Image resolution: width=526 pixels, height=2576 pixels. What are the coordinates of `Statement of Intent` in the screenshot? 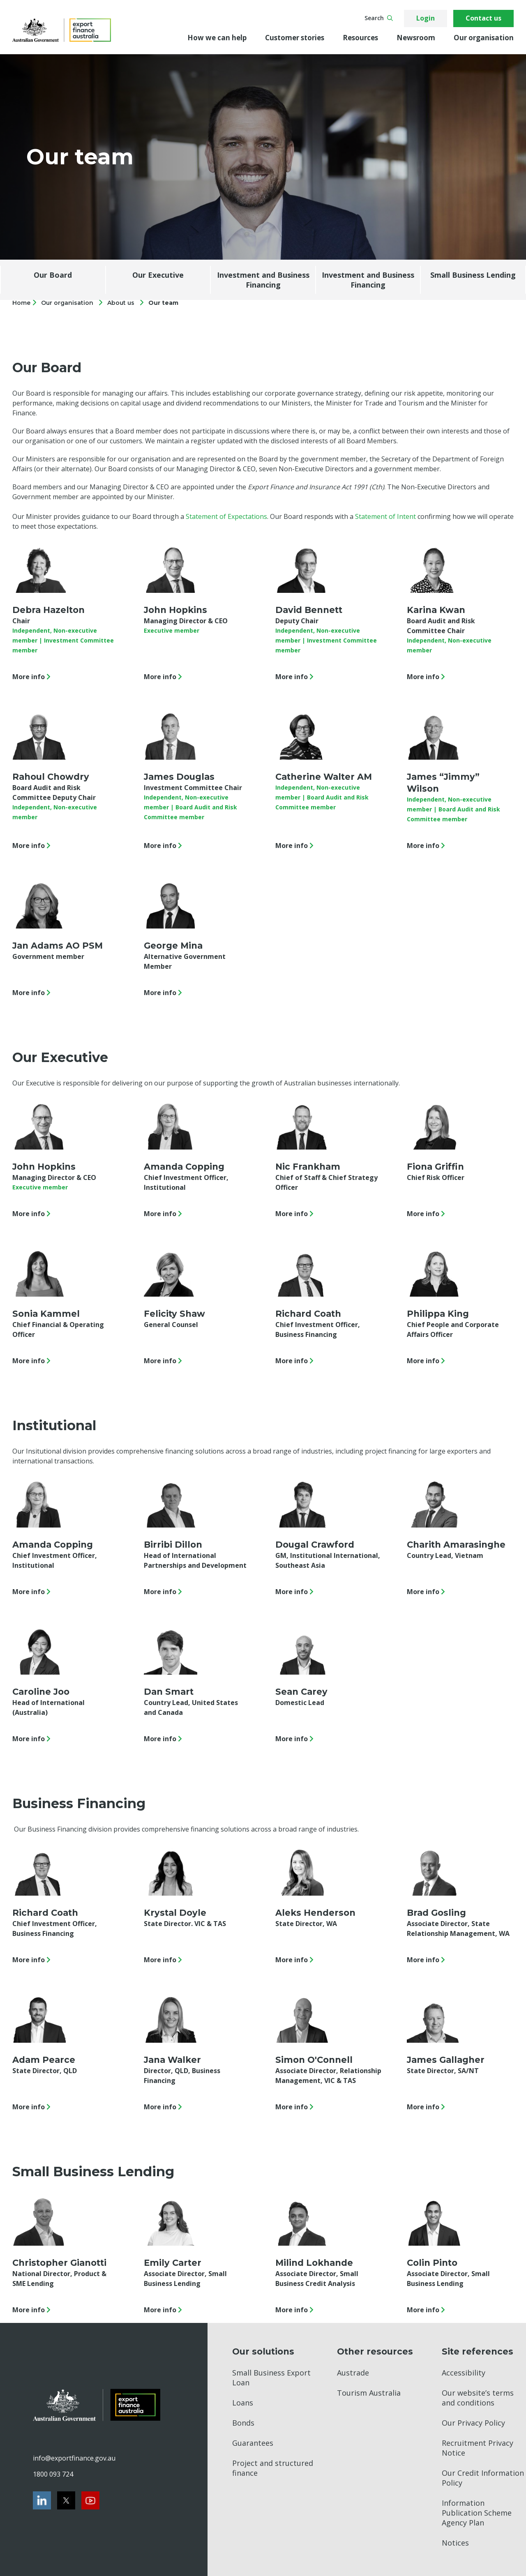 It's located at (385, 516).